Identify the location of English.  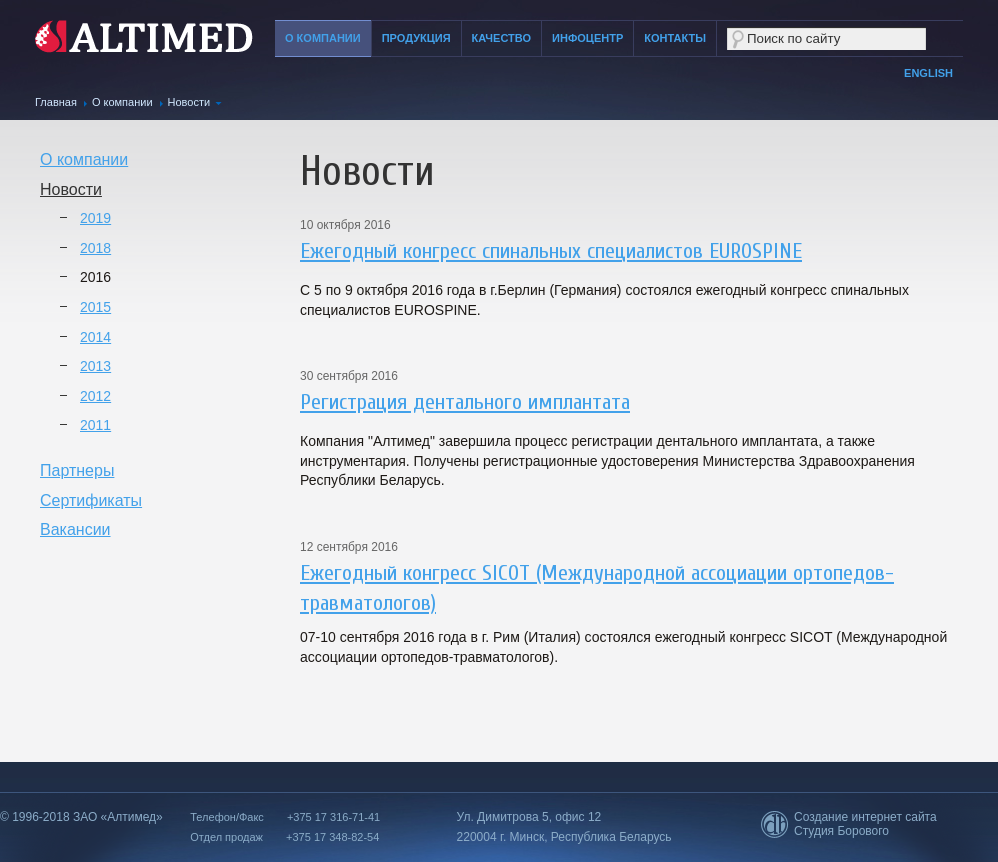
(928, 73).